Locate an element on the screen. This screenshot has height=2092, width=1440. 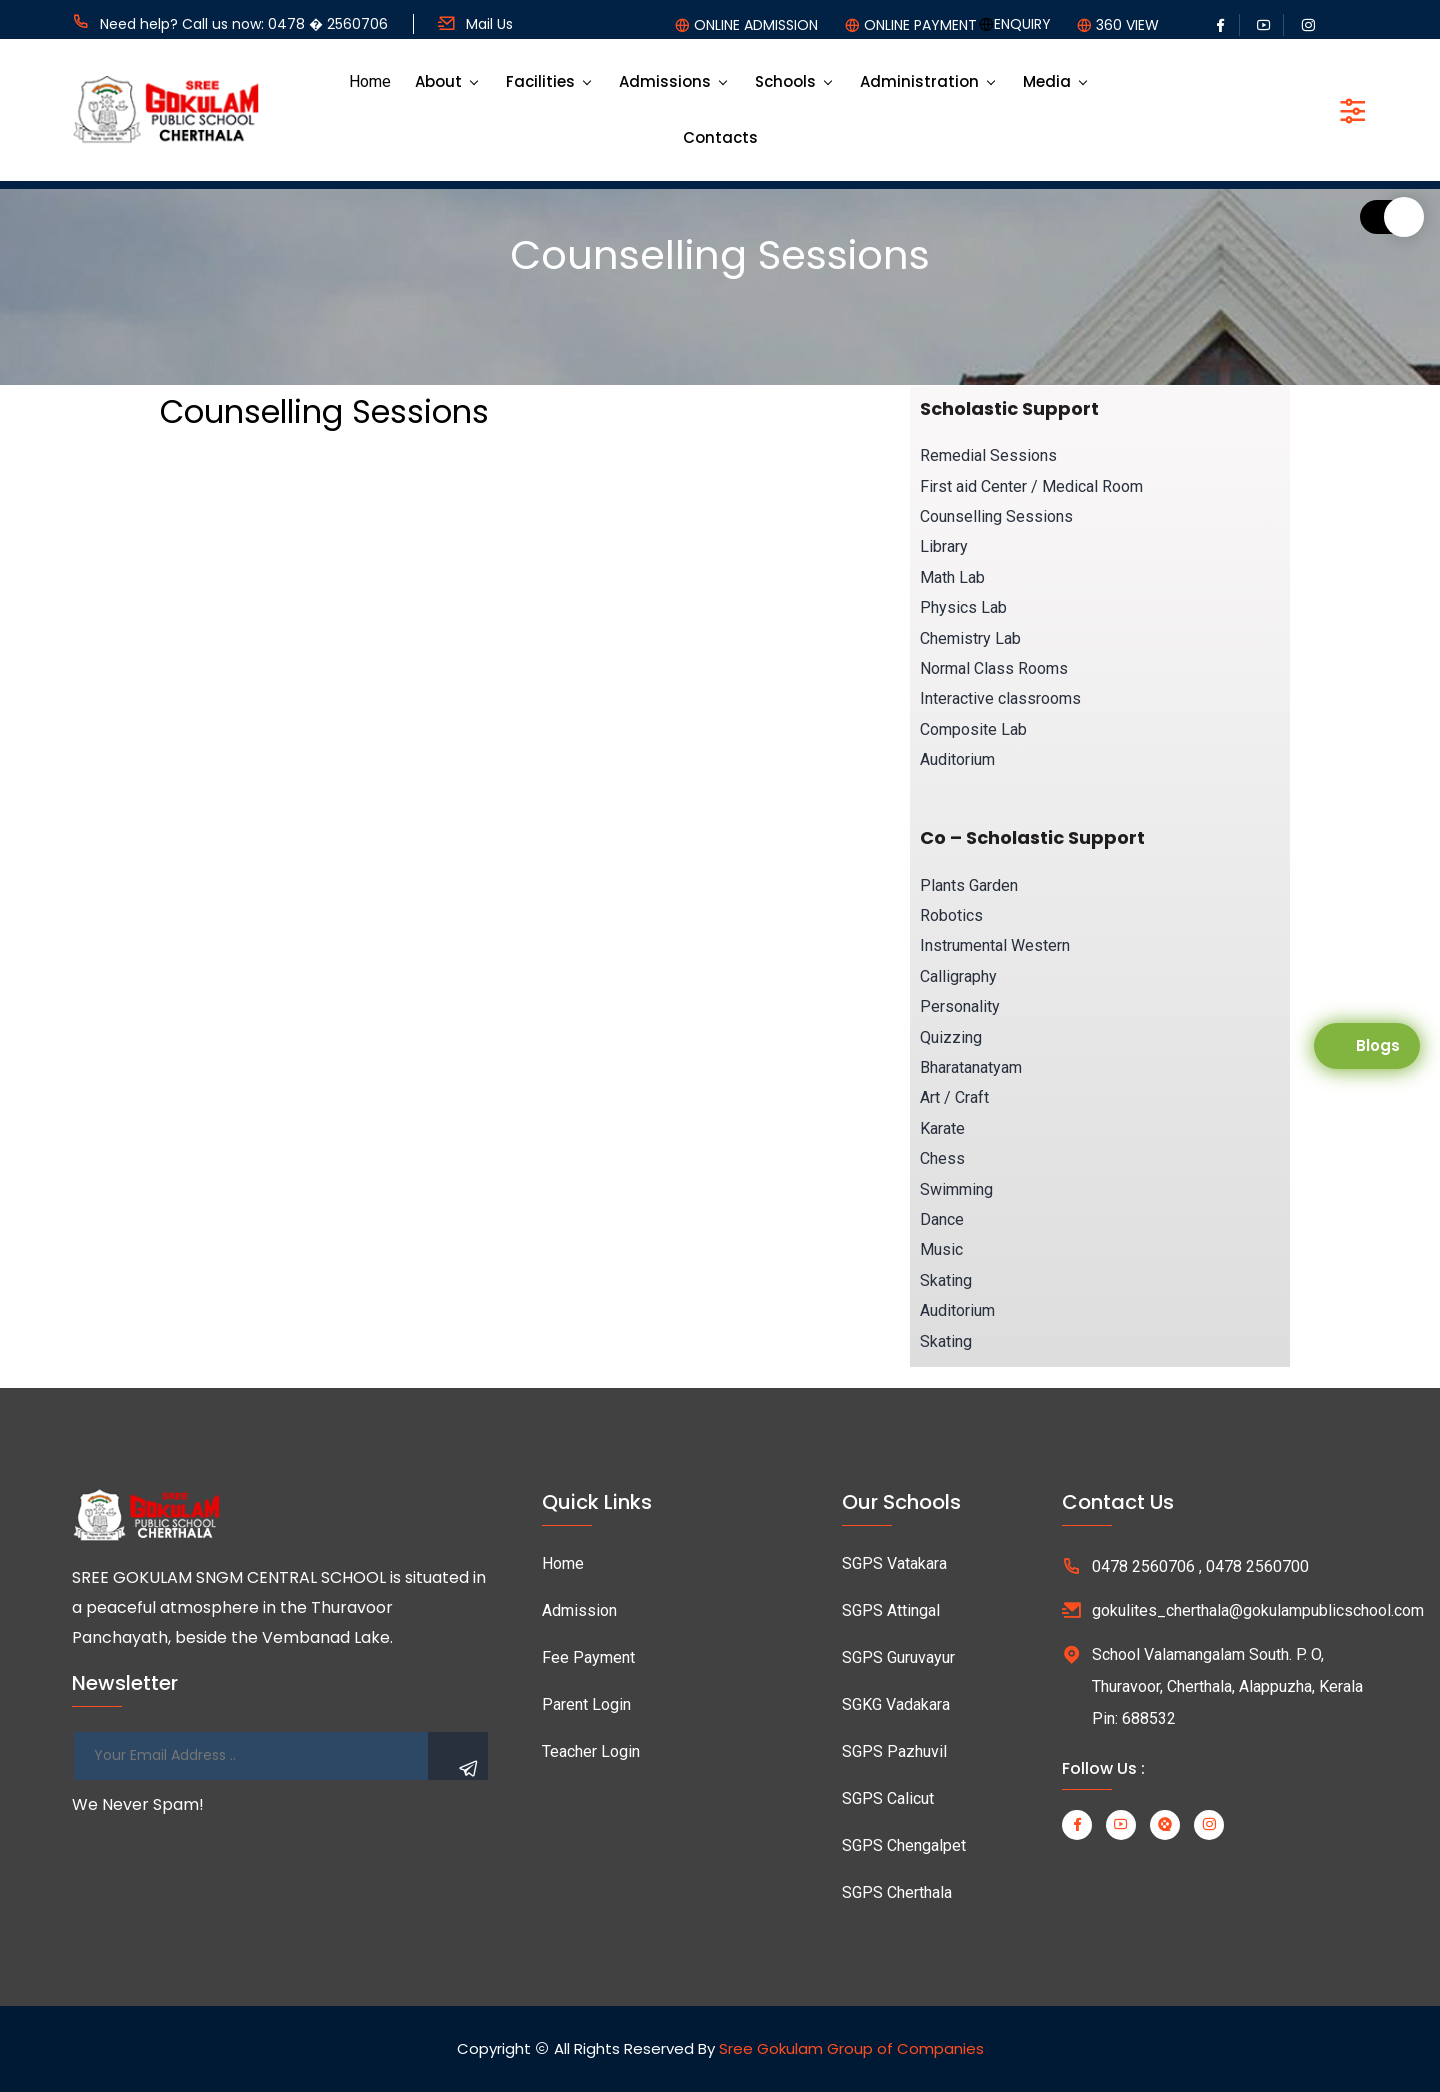
Media is located at coordinates (1047, 81).